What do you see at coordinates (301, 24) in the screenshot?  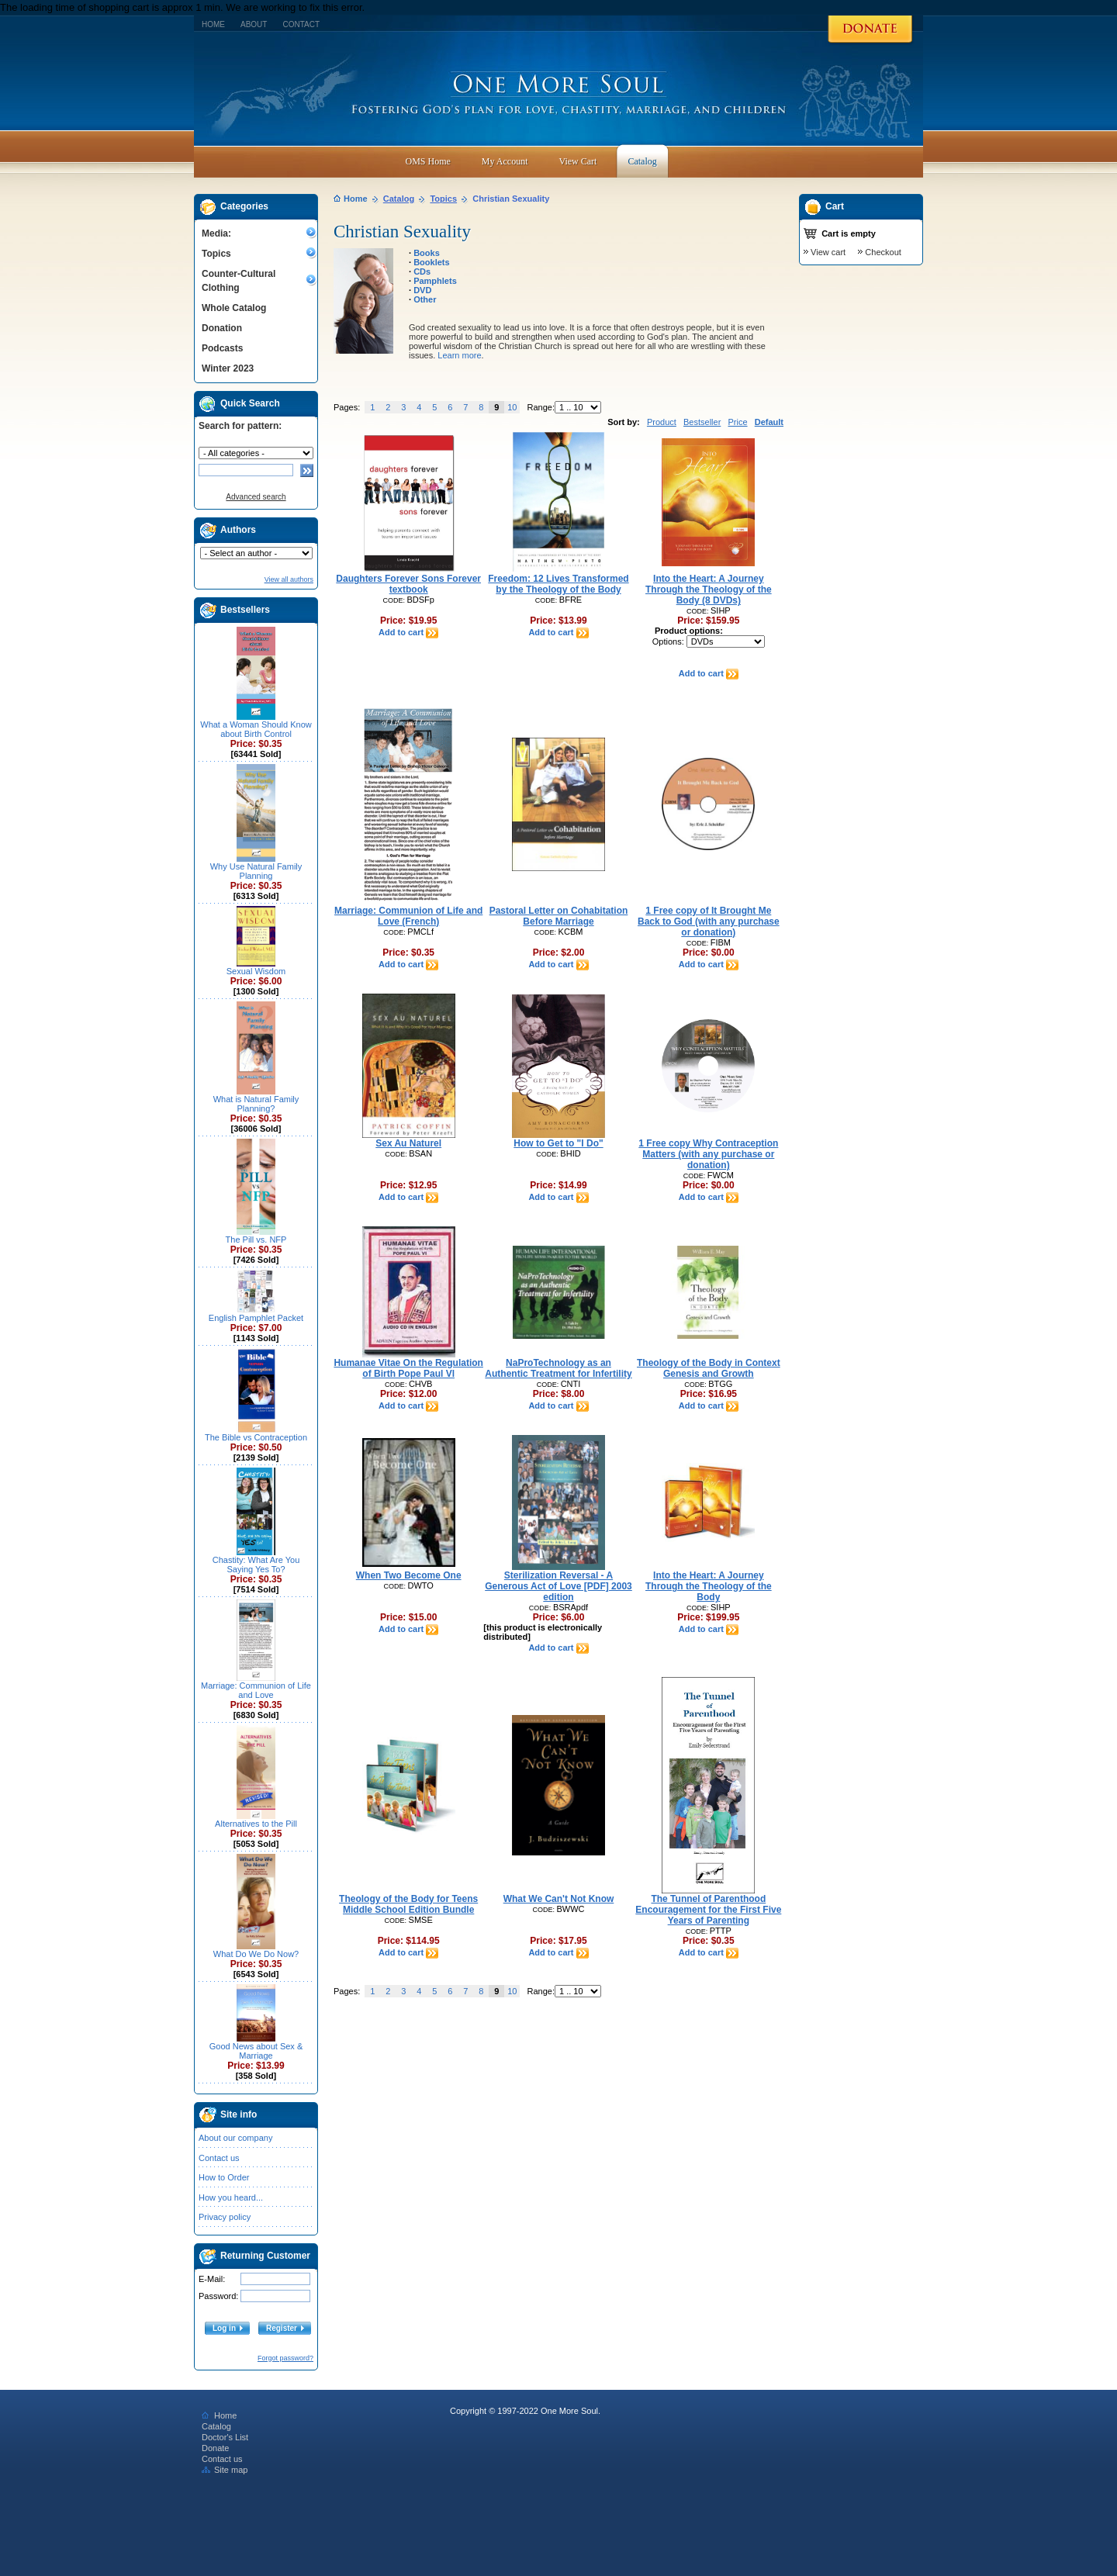 I see `Contact` at bounding box center [301, 24].